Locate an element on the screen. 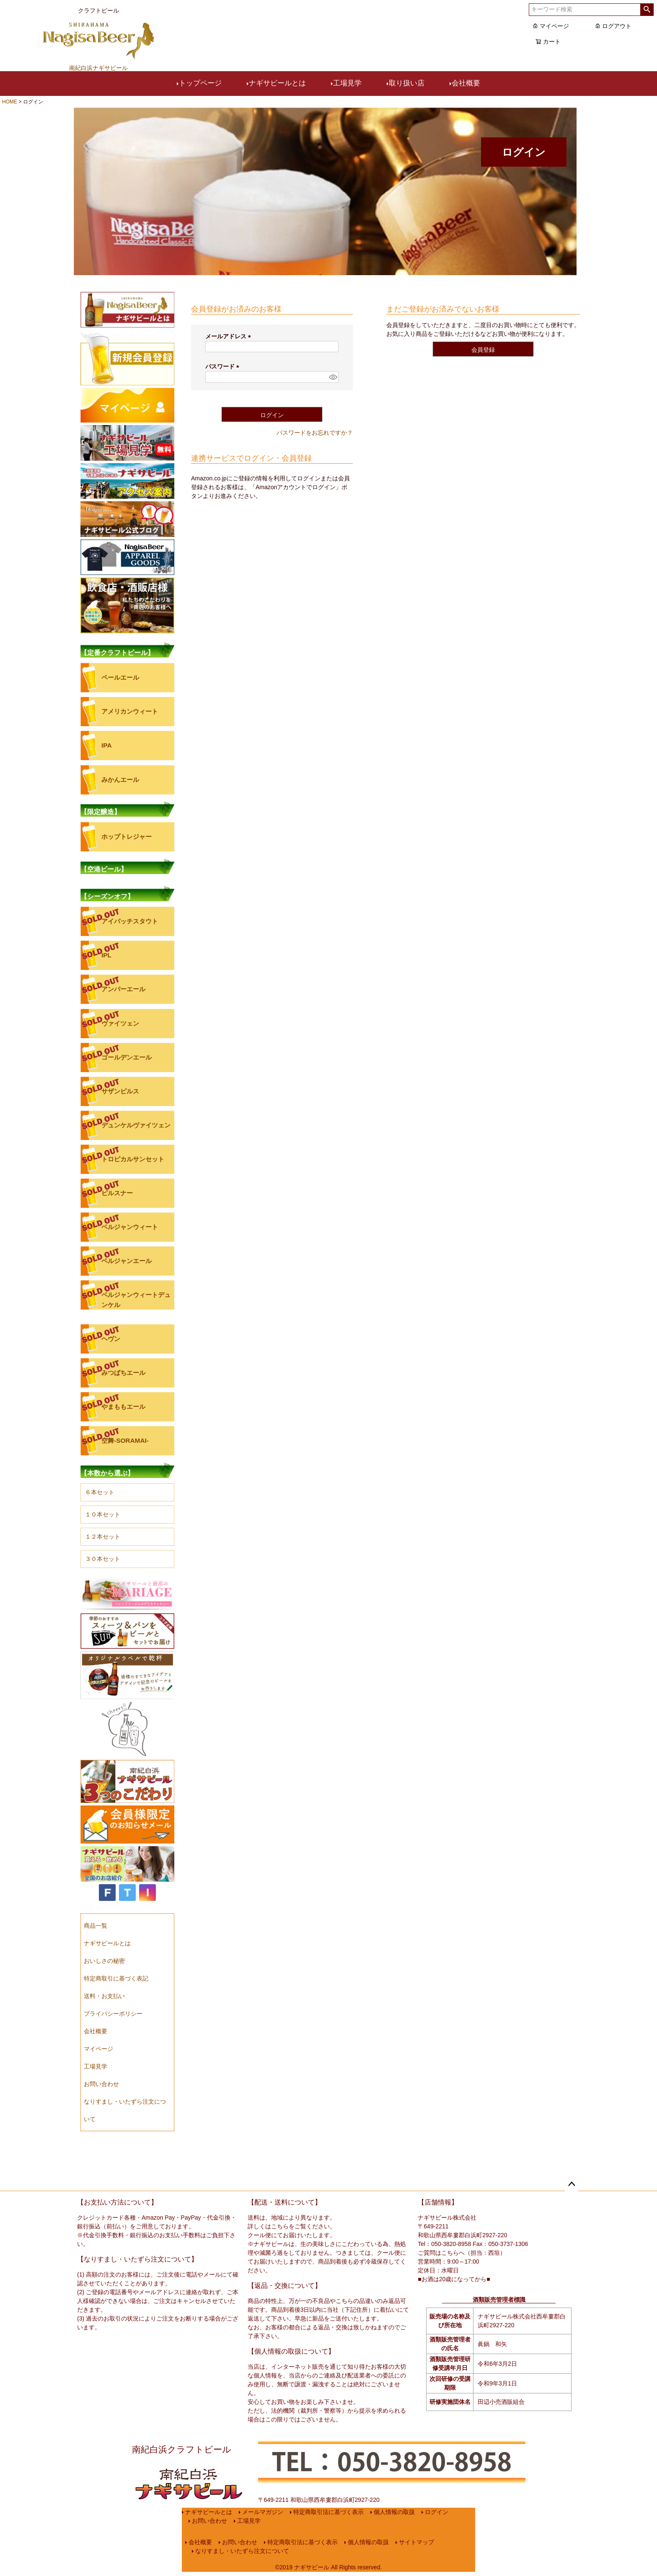 The image size is (657, 2576). 商品一覧 is located at coordinates (95, 1925).